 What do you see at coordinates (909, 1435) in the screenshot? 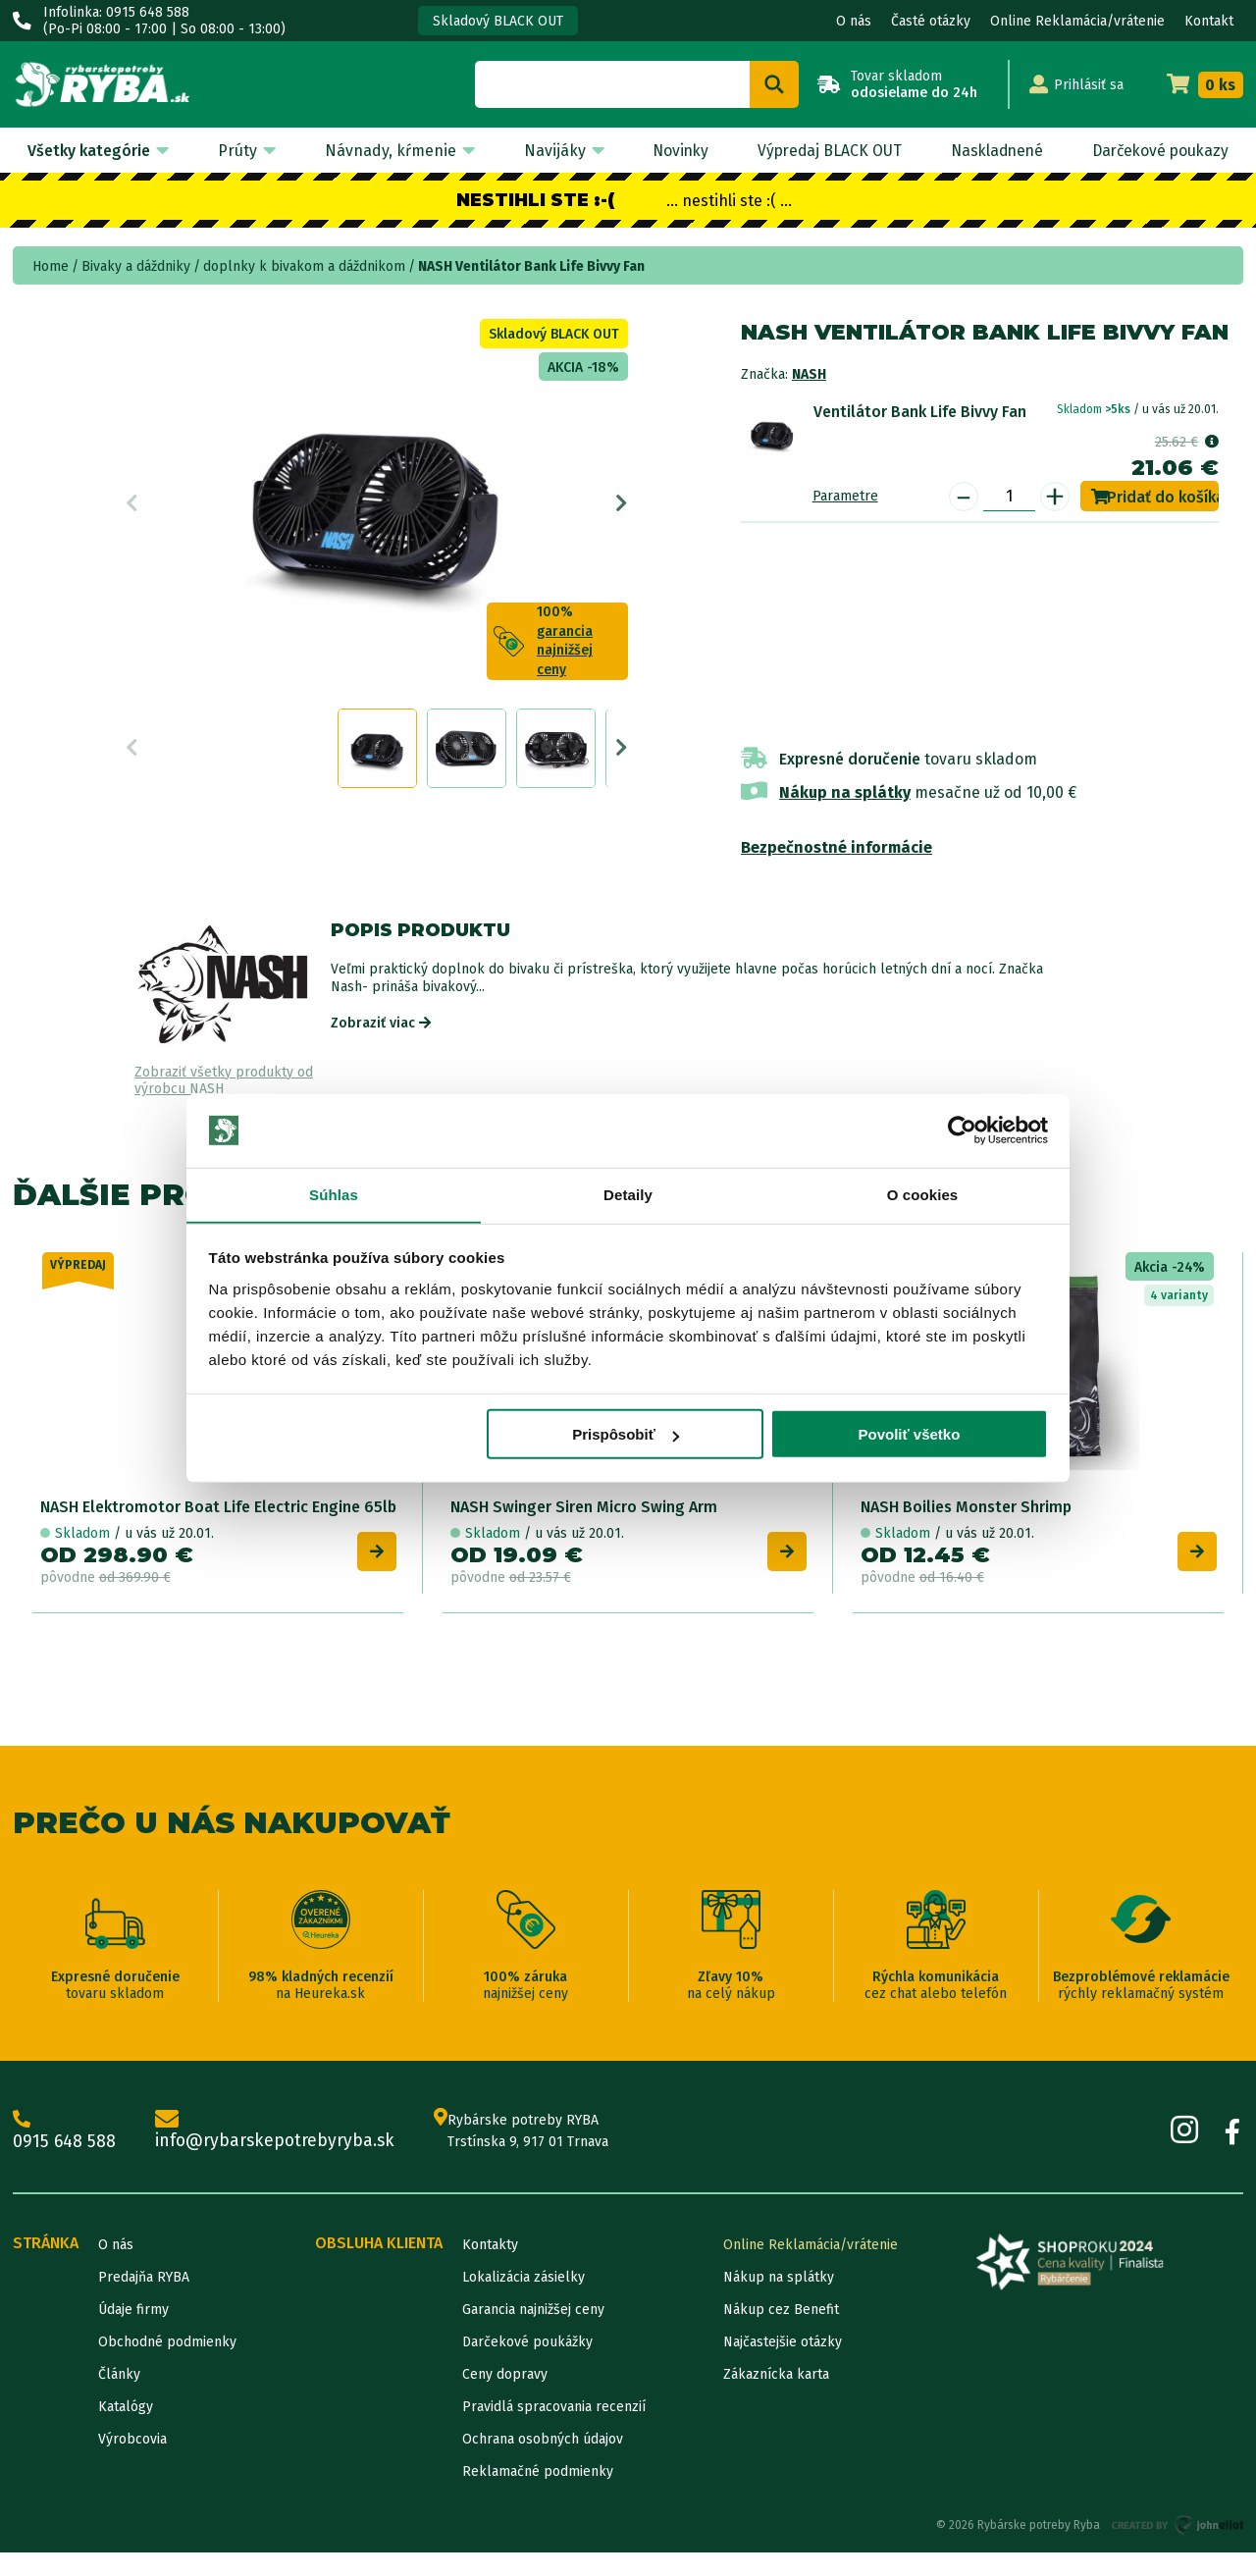
I see `Povoliť všetko` at bounding box center [909, 1435].